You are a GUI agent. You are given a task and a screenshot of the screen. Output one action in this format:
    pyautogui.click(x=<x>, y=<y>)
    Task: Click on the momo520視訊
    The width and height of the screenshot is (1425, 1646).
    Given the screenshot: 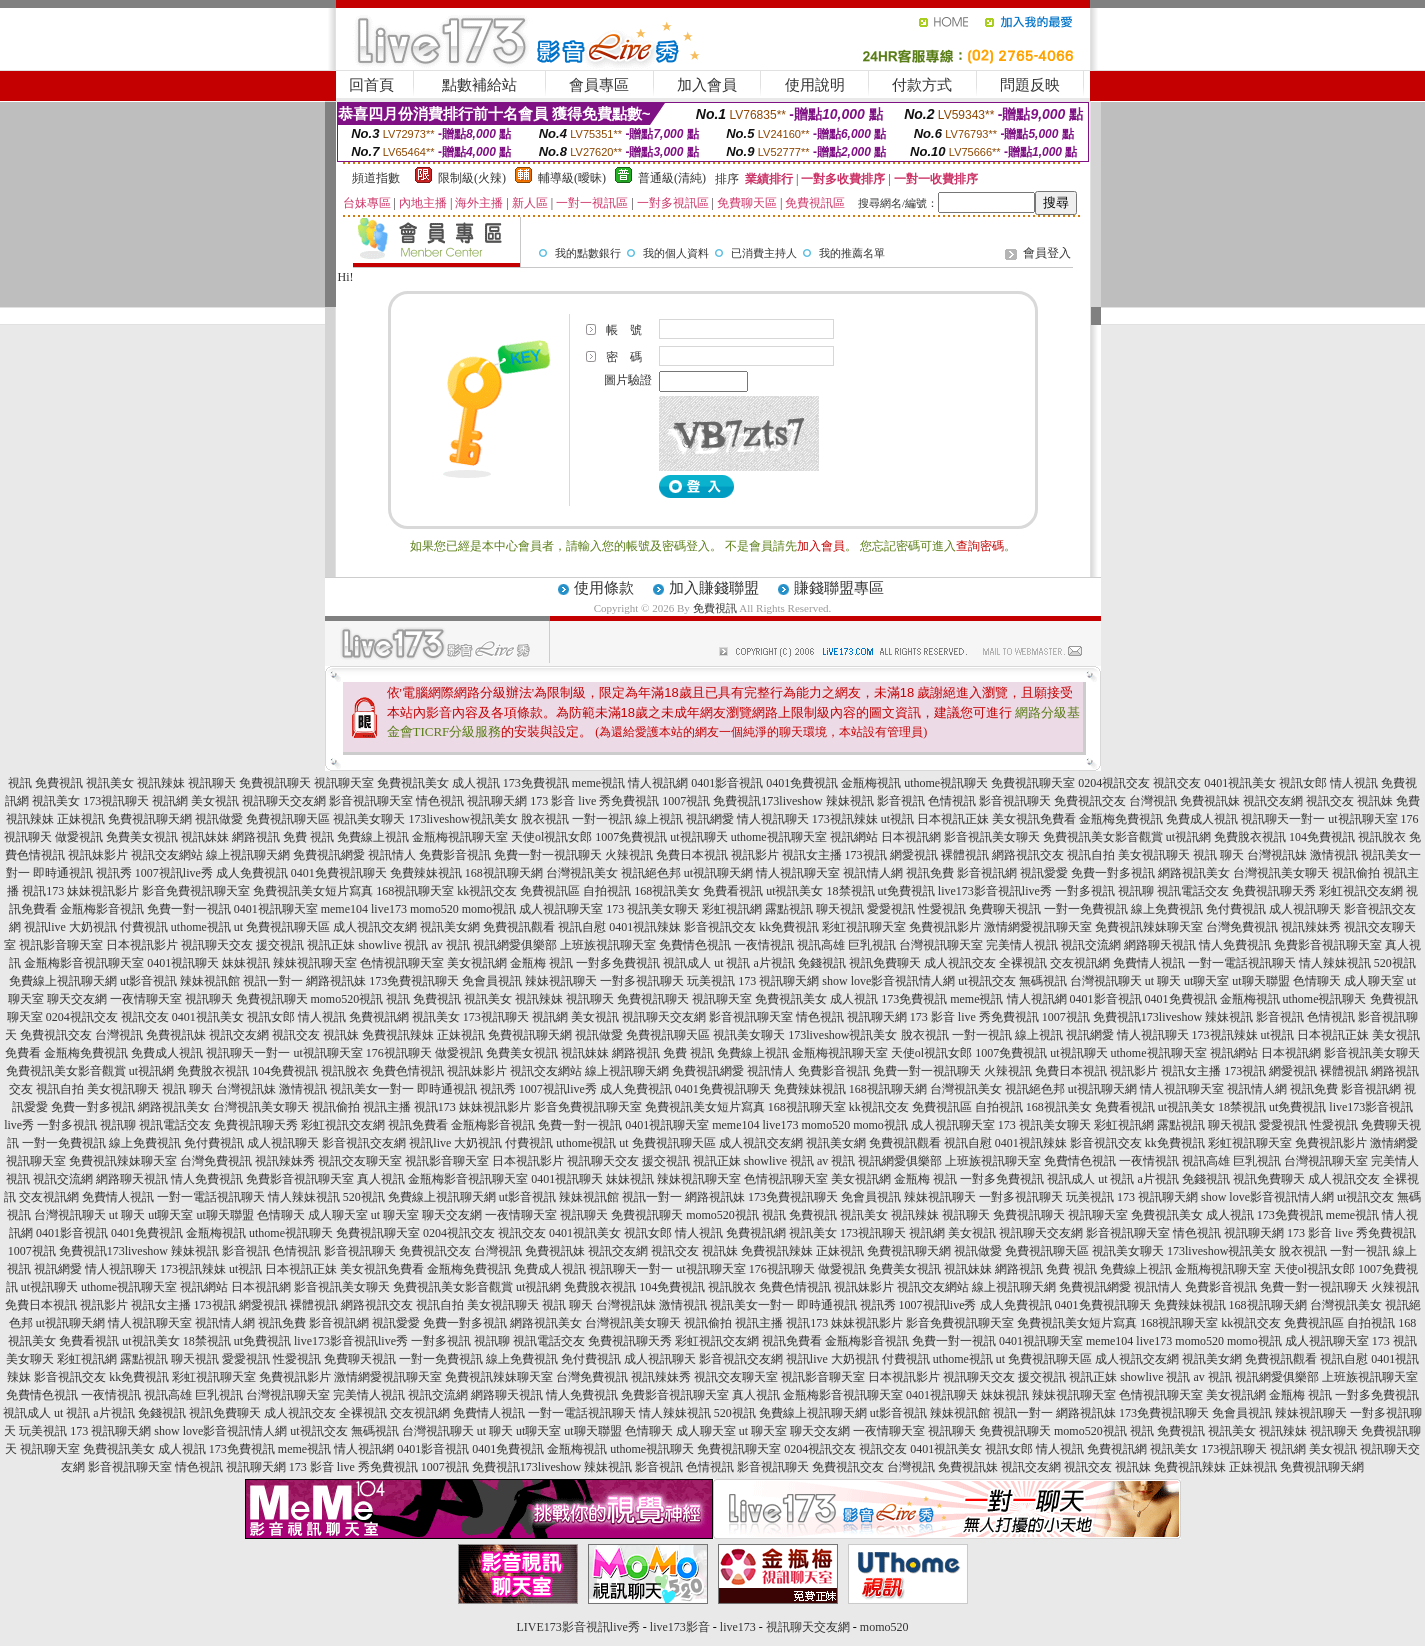 What is the action you would take?
    pyautogui.click(x=347, y=999)
    